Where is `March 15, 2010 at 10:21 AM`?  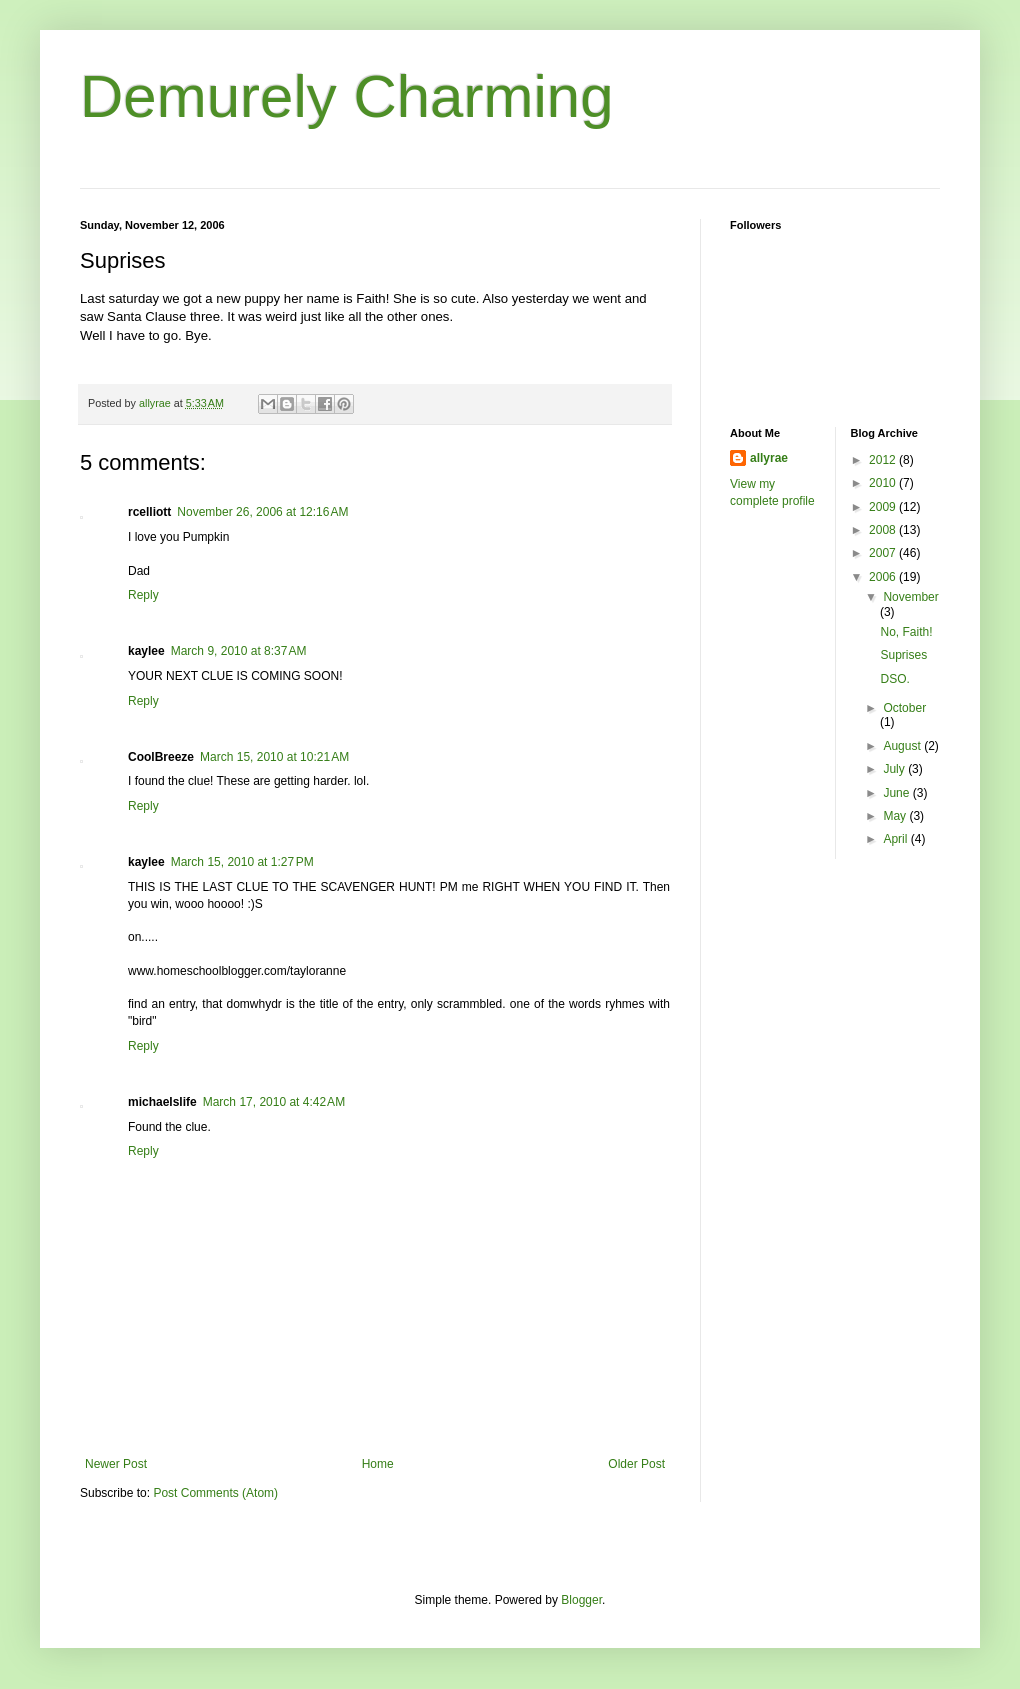 March 15, 2010 at 10:21 AM is located at coordinates (274, 757).